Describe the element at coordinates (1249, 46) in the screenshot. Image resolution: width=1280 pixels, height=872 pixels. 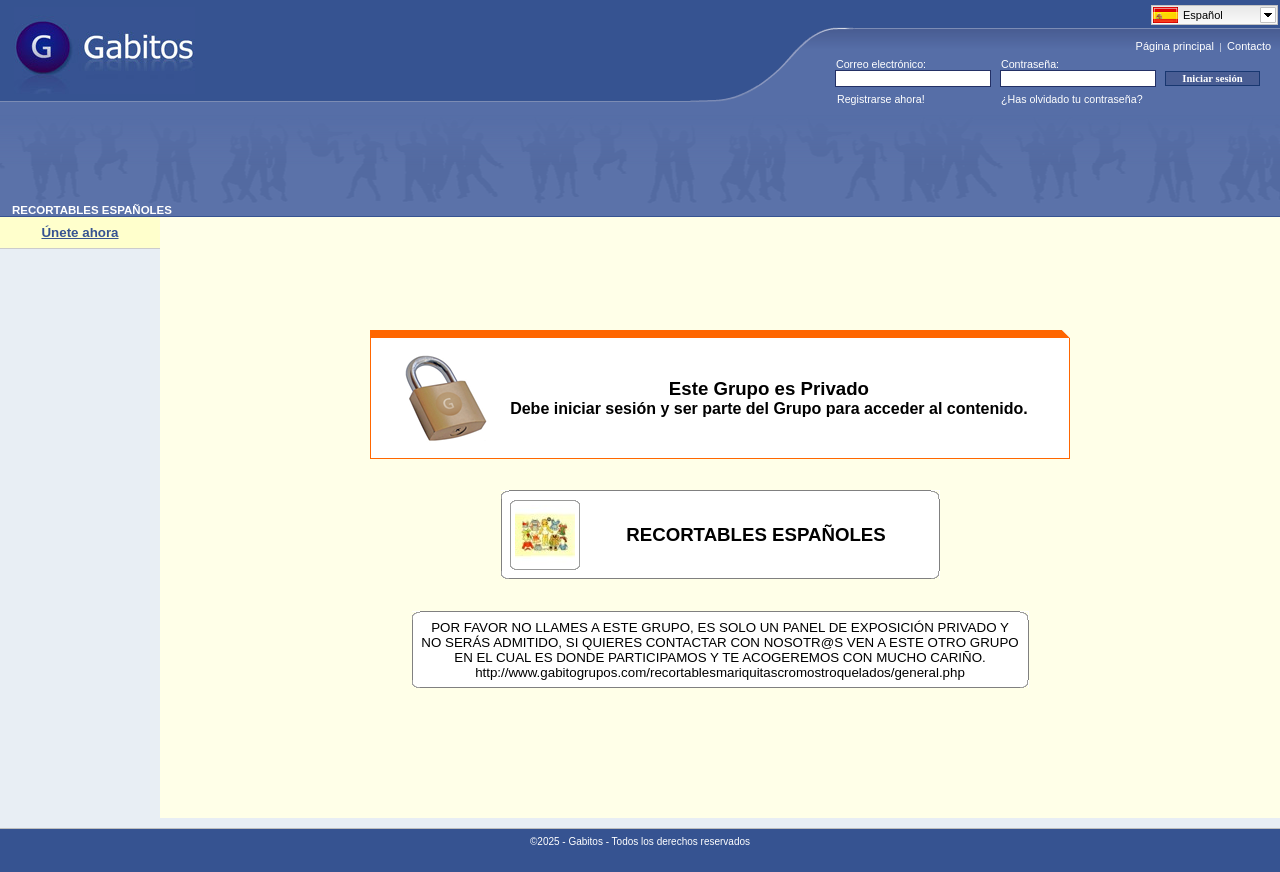
I see `Contacto` at that location.